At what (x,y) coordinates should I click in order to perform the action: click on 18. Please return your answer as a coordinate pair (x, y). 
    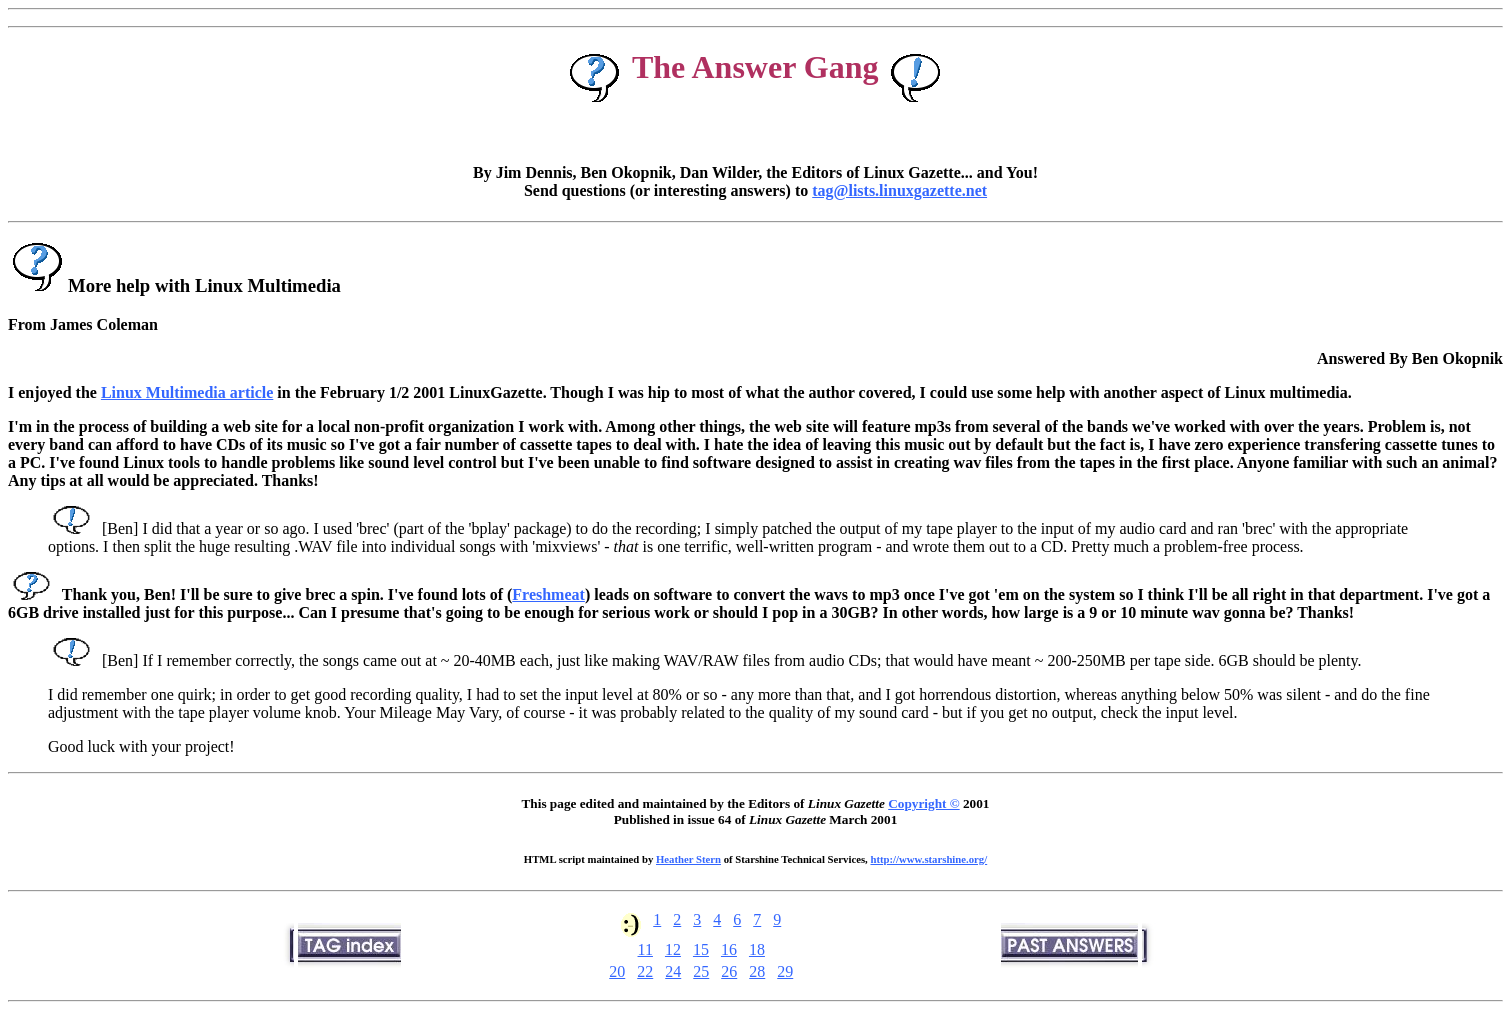
    Looking at the image, I should click on (757, 949).